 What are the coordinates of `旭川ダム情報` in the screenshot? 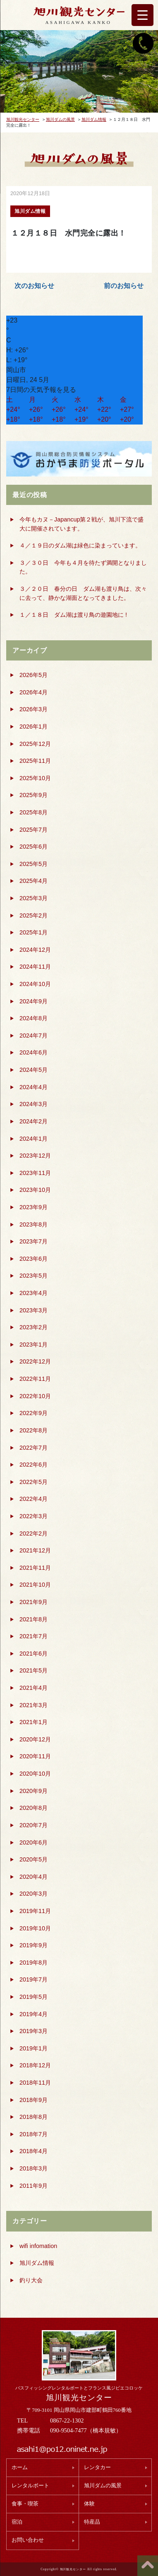 It's located at (36, 2263).